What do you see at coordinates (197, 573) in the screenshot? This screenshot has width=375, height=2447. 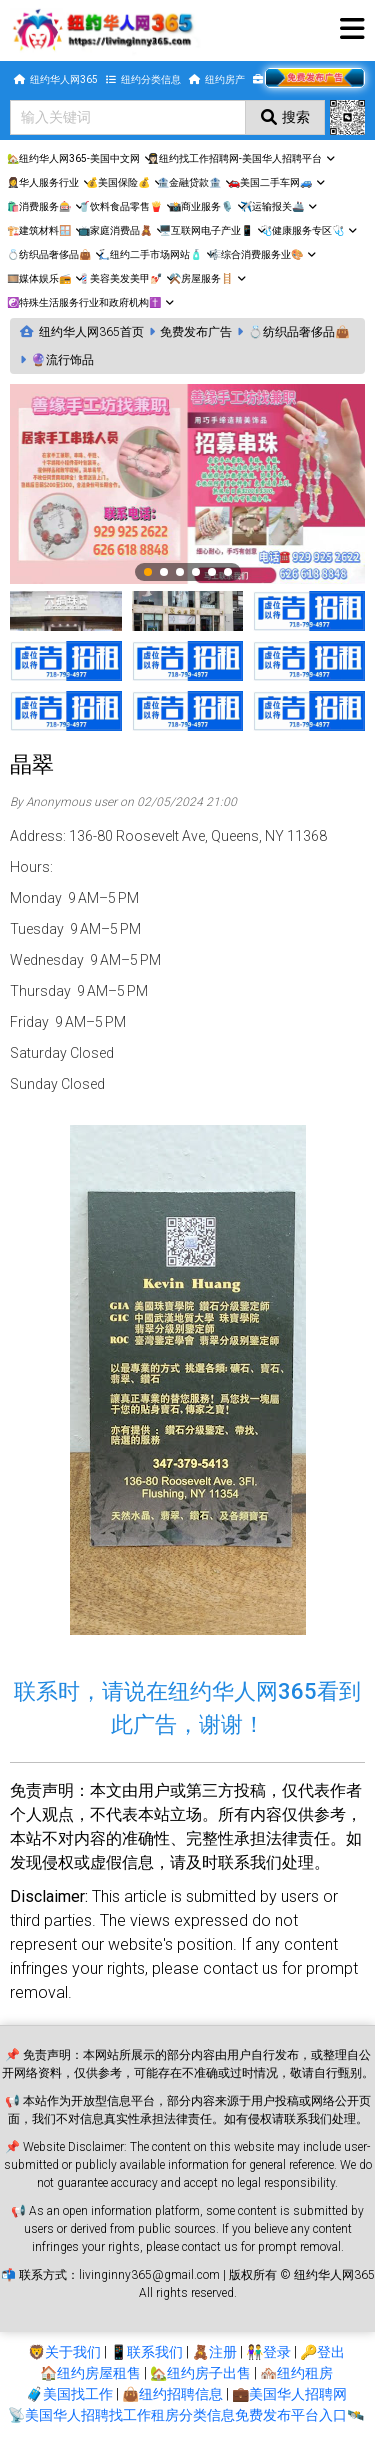 I see `4 [tab]` at bounding box center [197, 573].